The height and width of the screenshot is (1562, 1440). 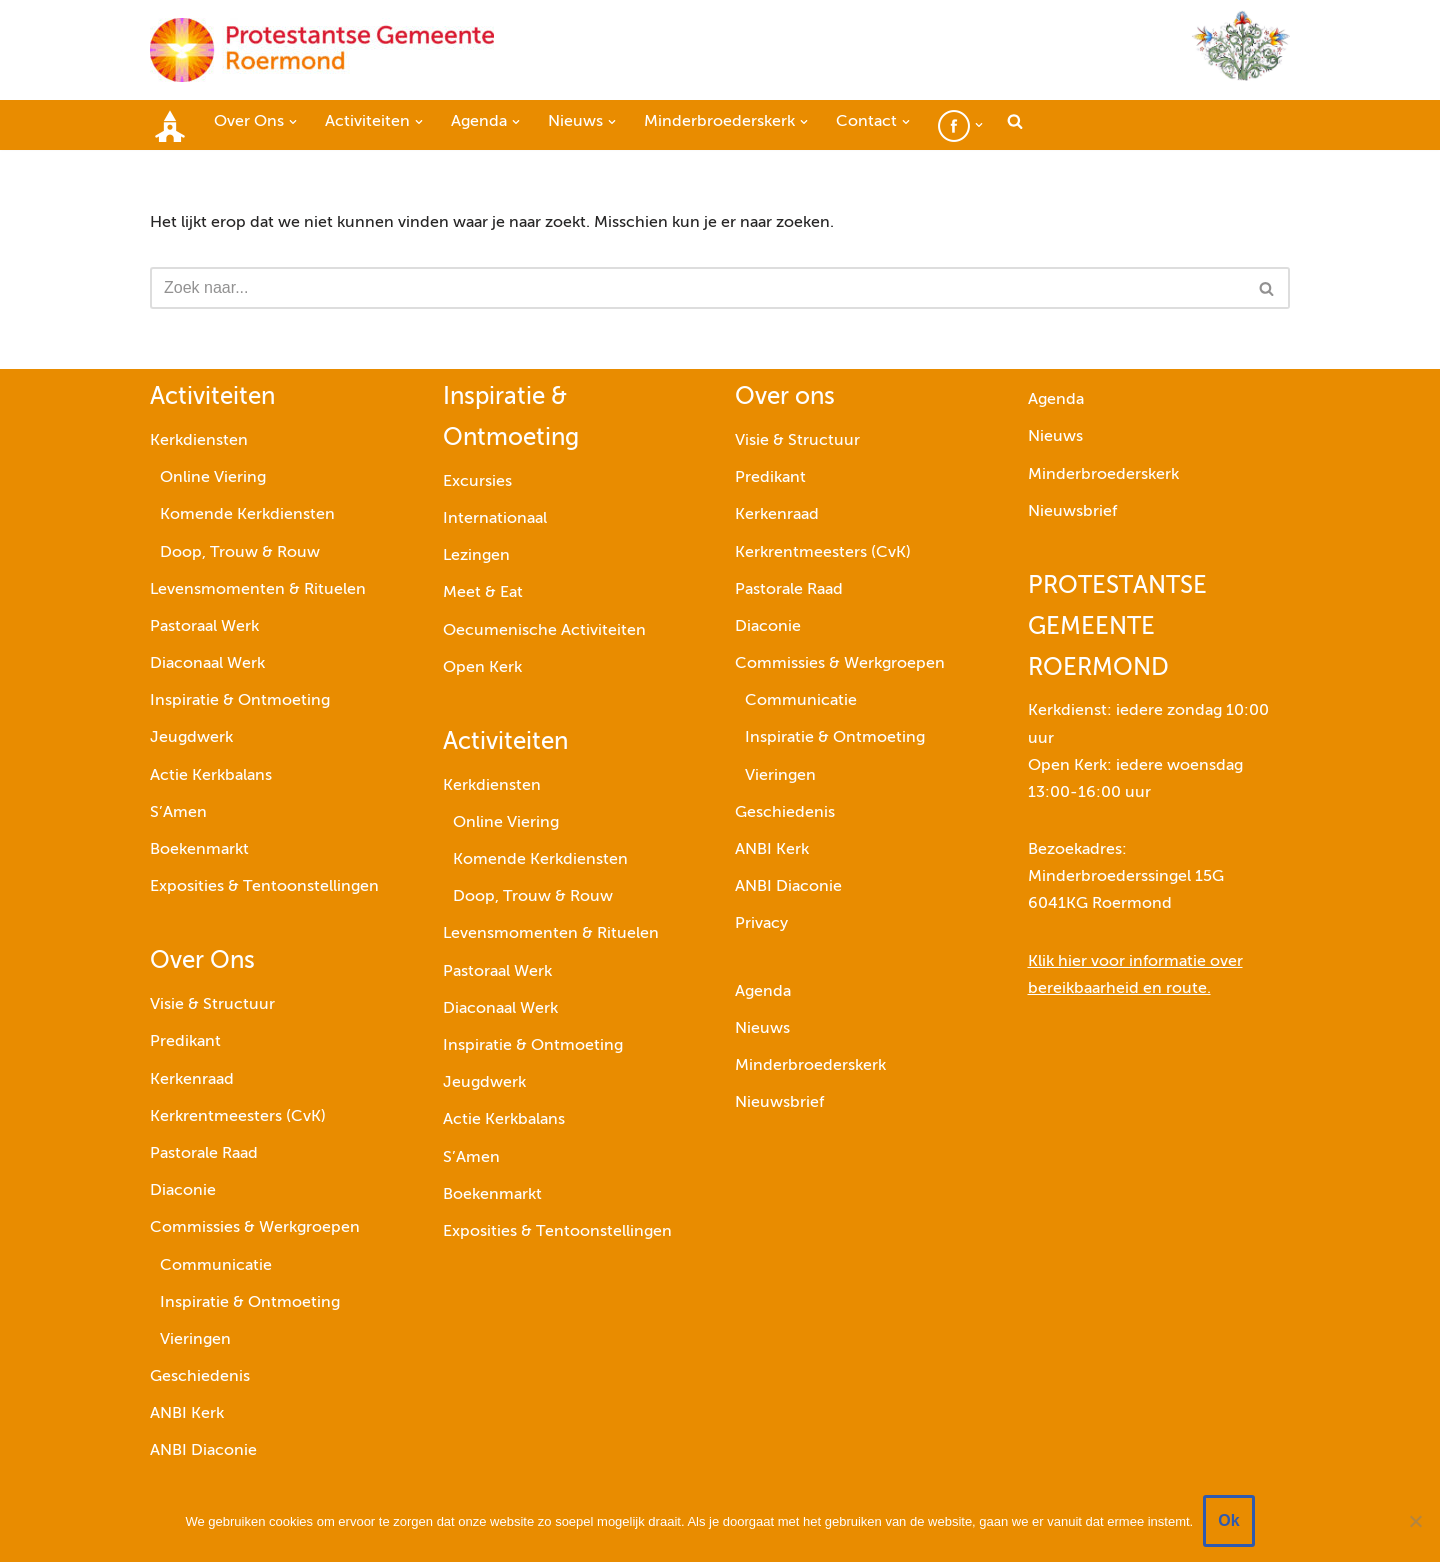 What do you see at coordinates (697, 288) in the screenshot?
I see `[Zoeken]` at bounding box center [697, 288].